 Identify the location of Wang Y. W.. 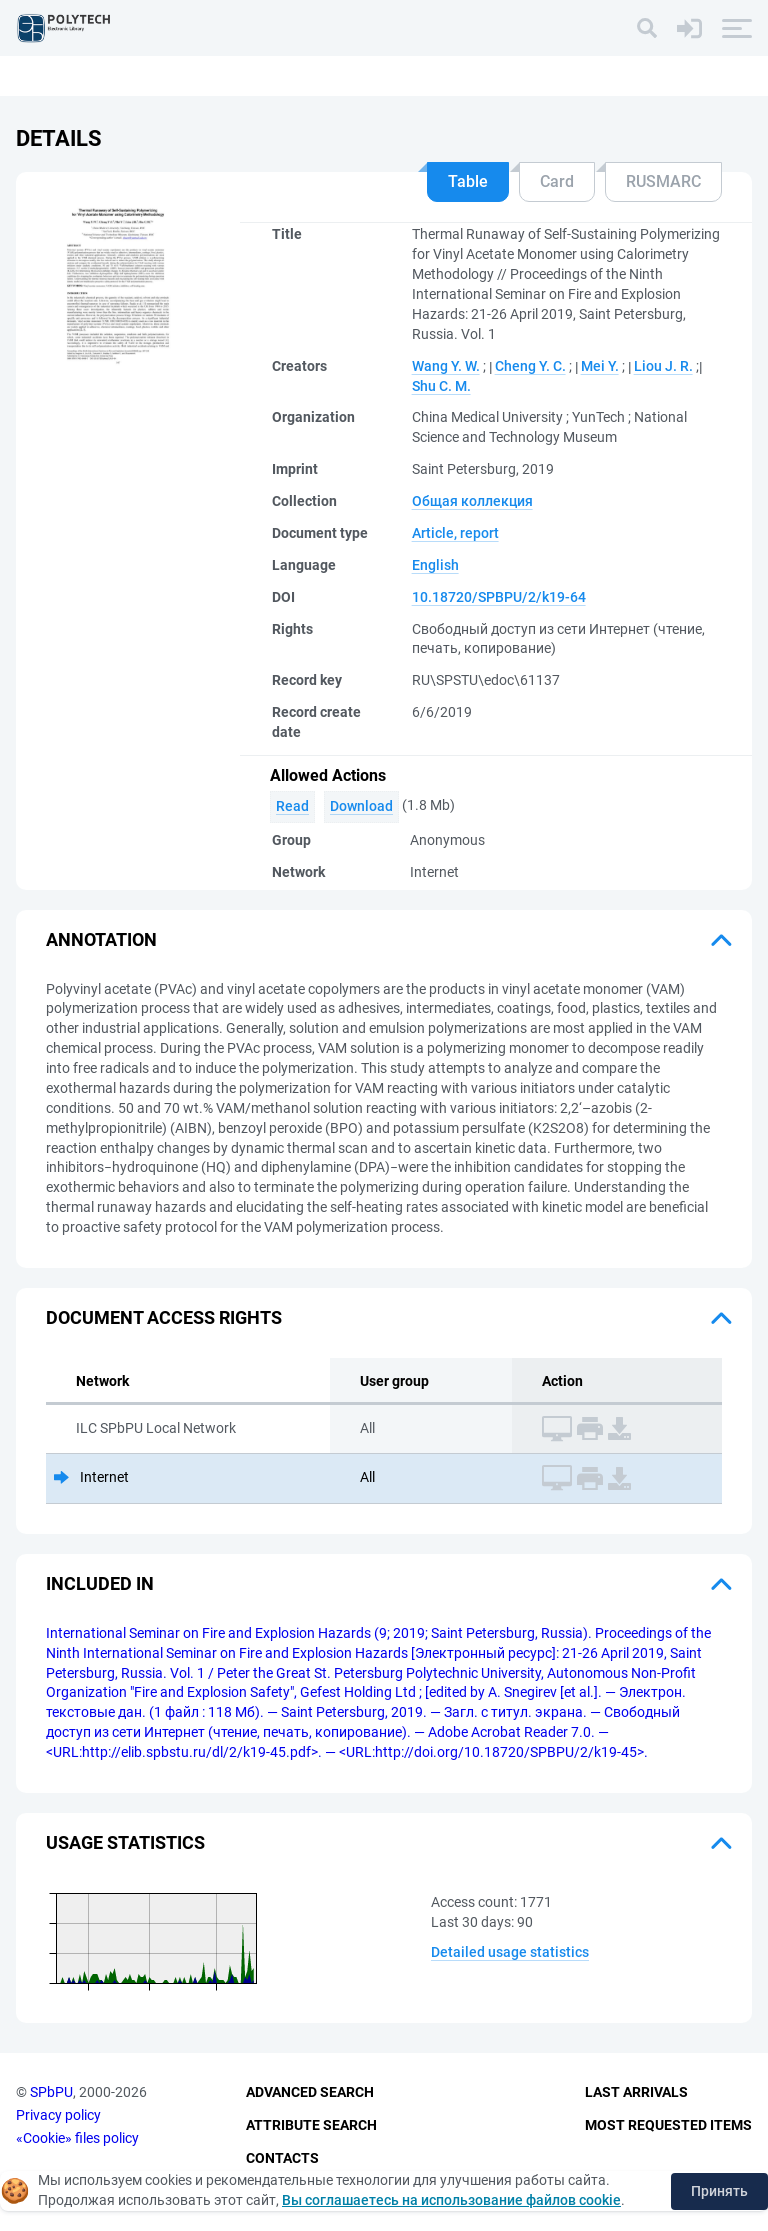
(446, 366).